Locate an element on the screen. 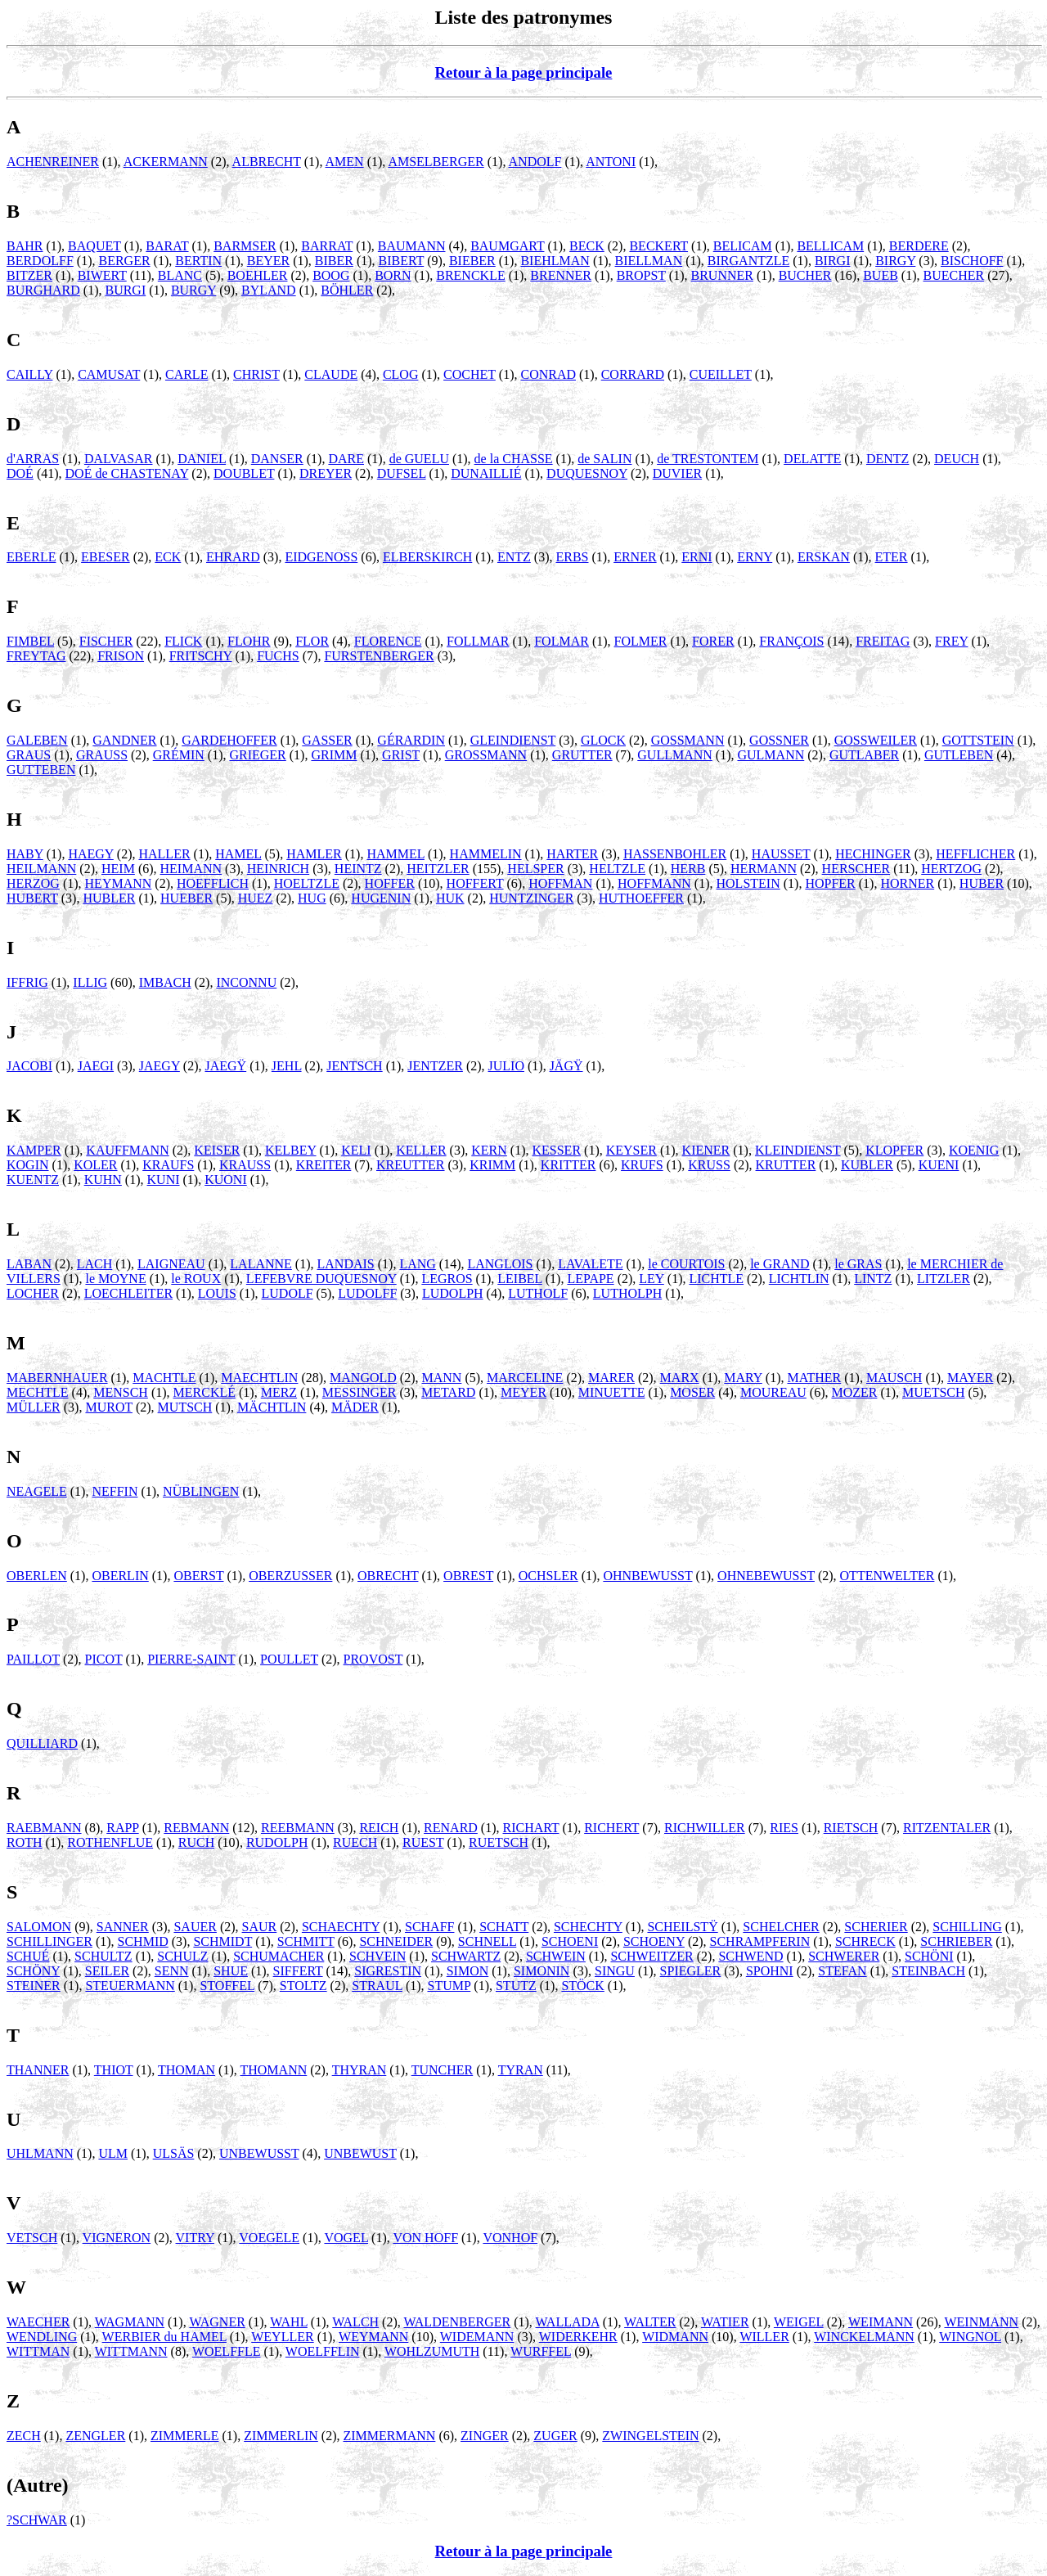  SIFFERT is located at coordinates (298, 1971).